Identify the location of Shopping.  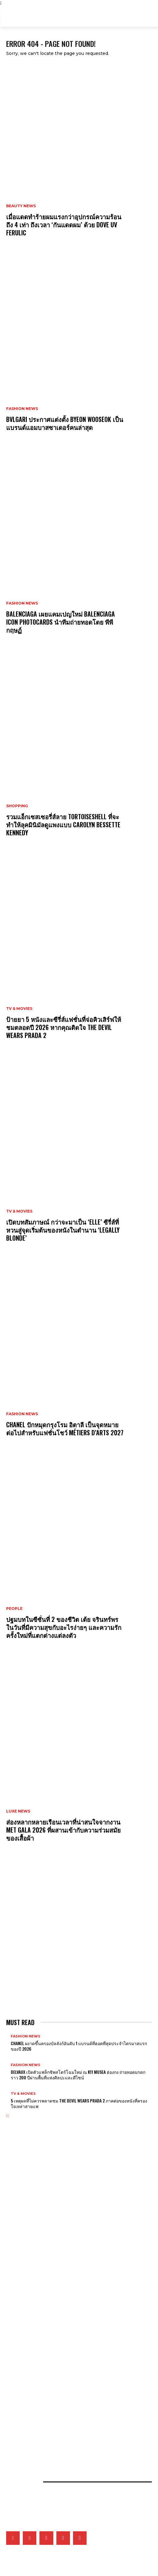
(17, 806).